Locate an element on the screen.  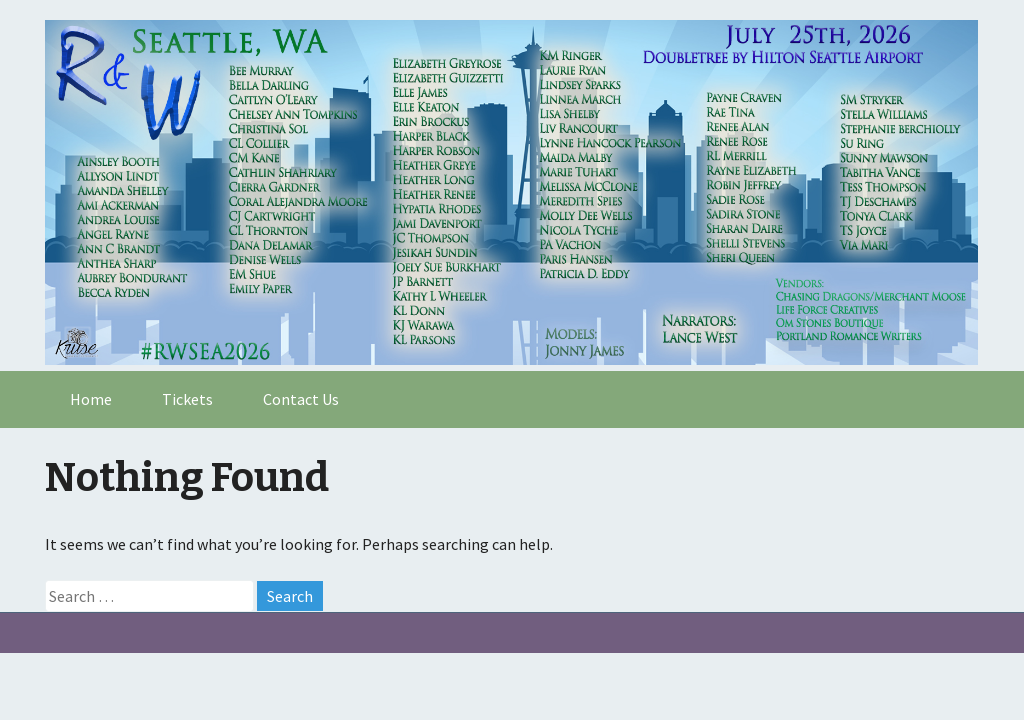
Contact Us is located at coordinates (301, 399).